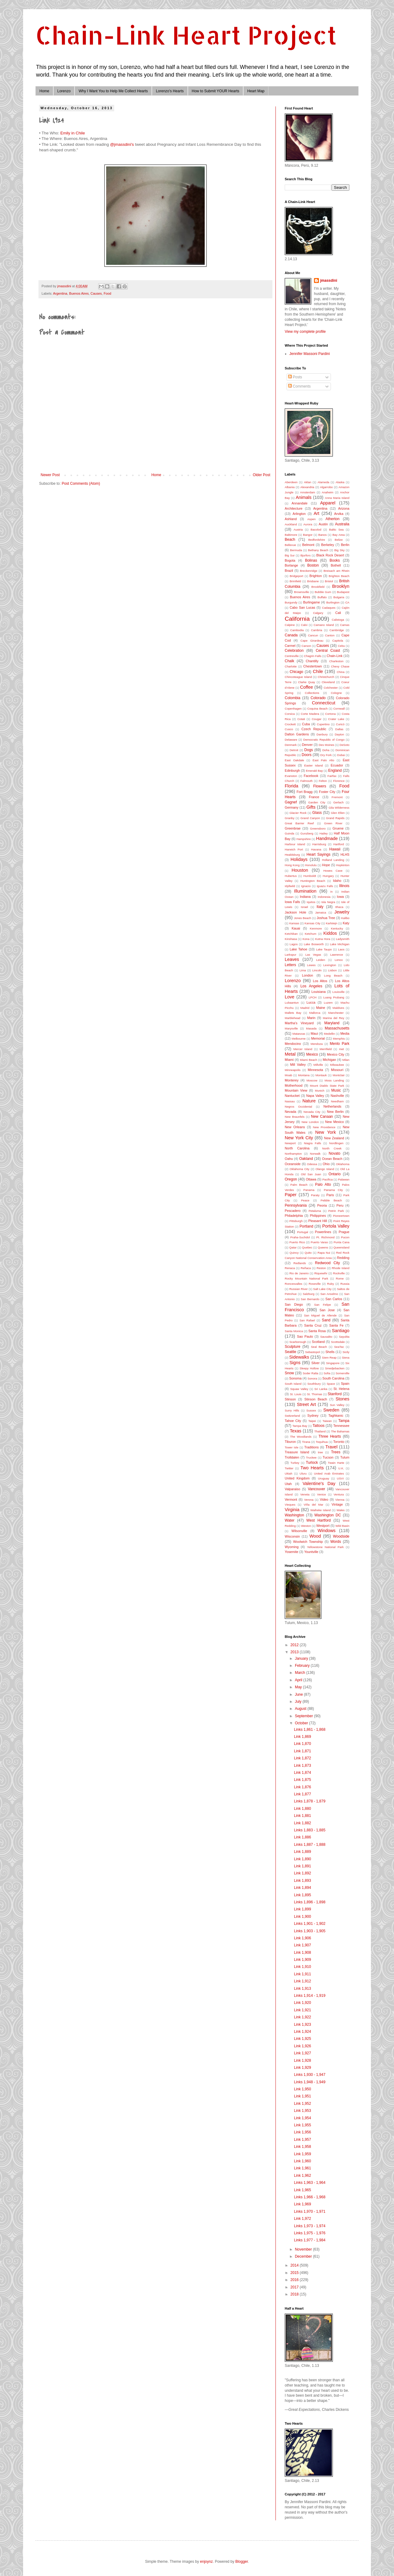 This screenshot has height=2576, width=394. Describe the element at coordinates (292, 1489) in the screenshot. I see `Valparaiso` at that location.